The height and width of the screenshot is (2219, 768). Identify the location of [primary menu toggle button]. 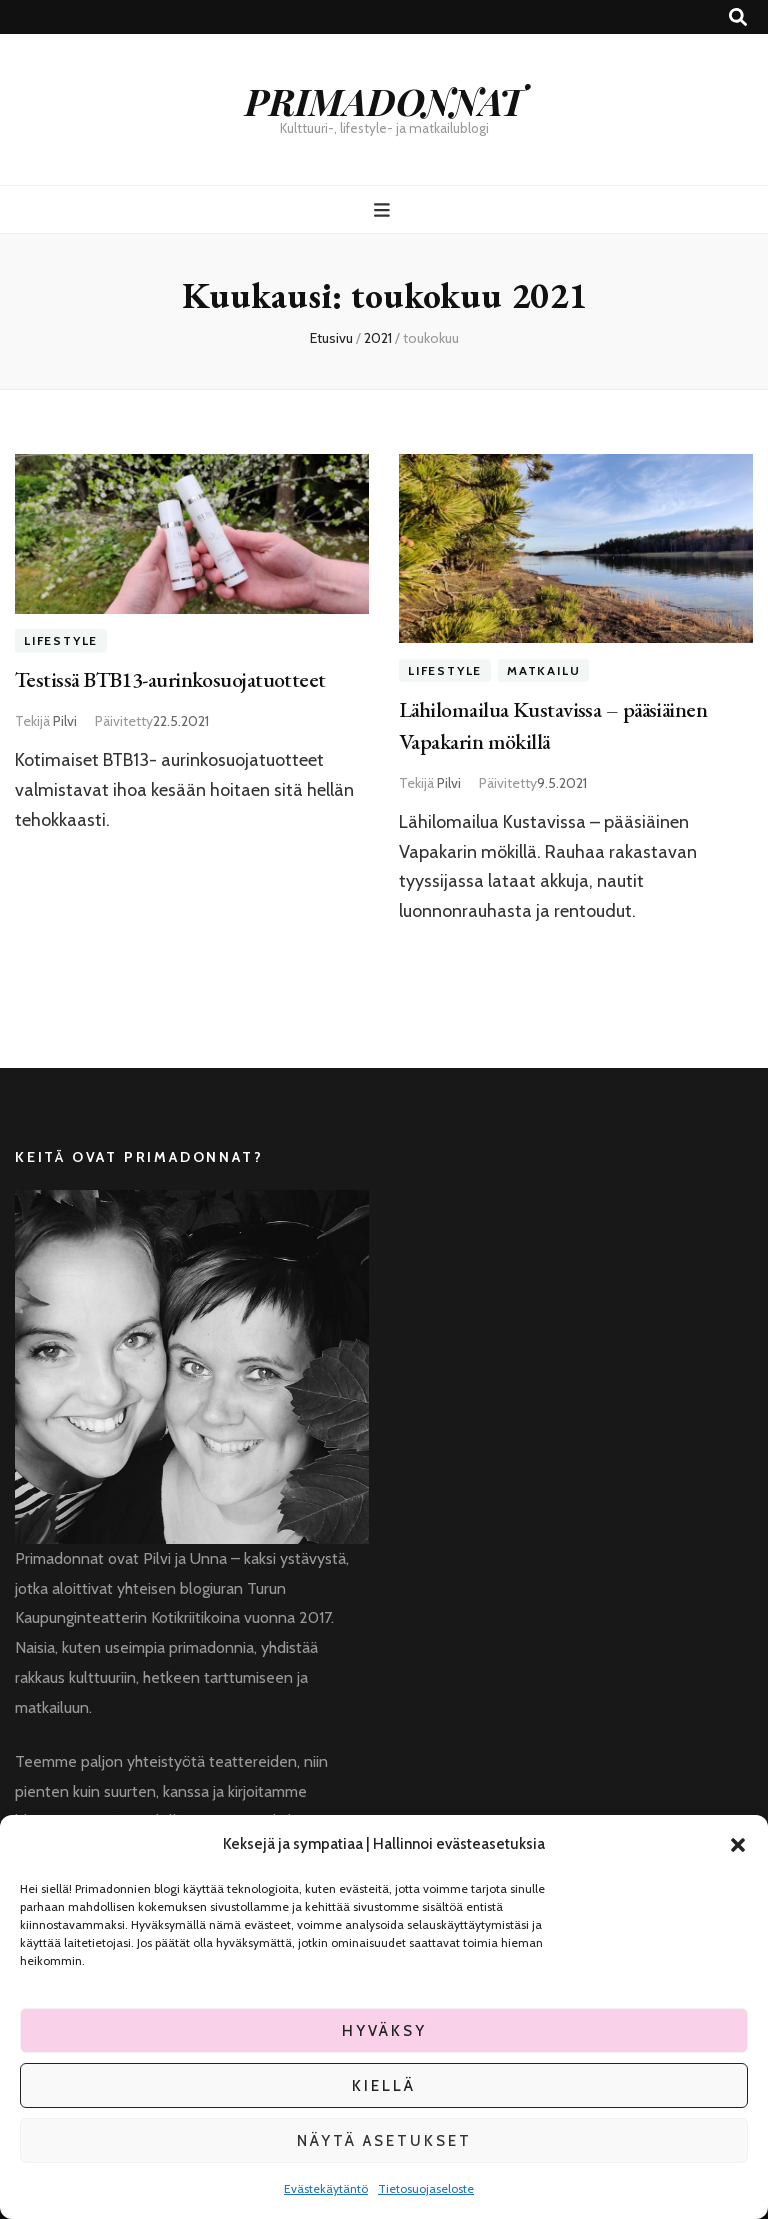
(384, 210).